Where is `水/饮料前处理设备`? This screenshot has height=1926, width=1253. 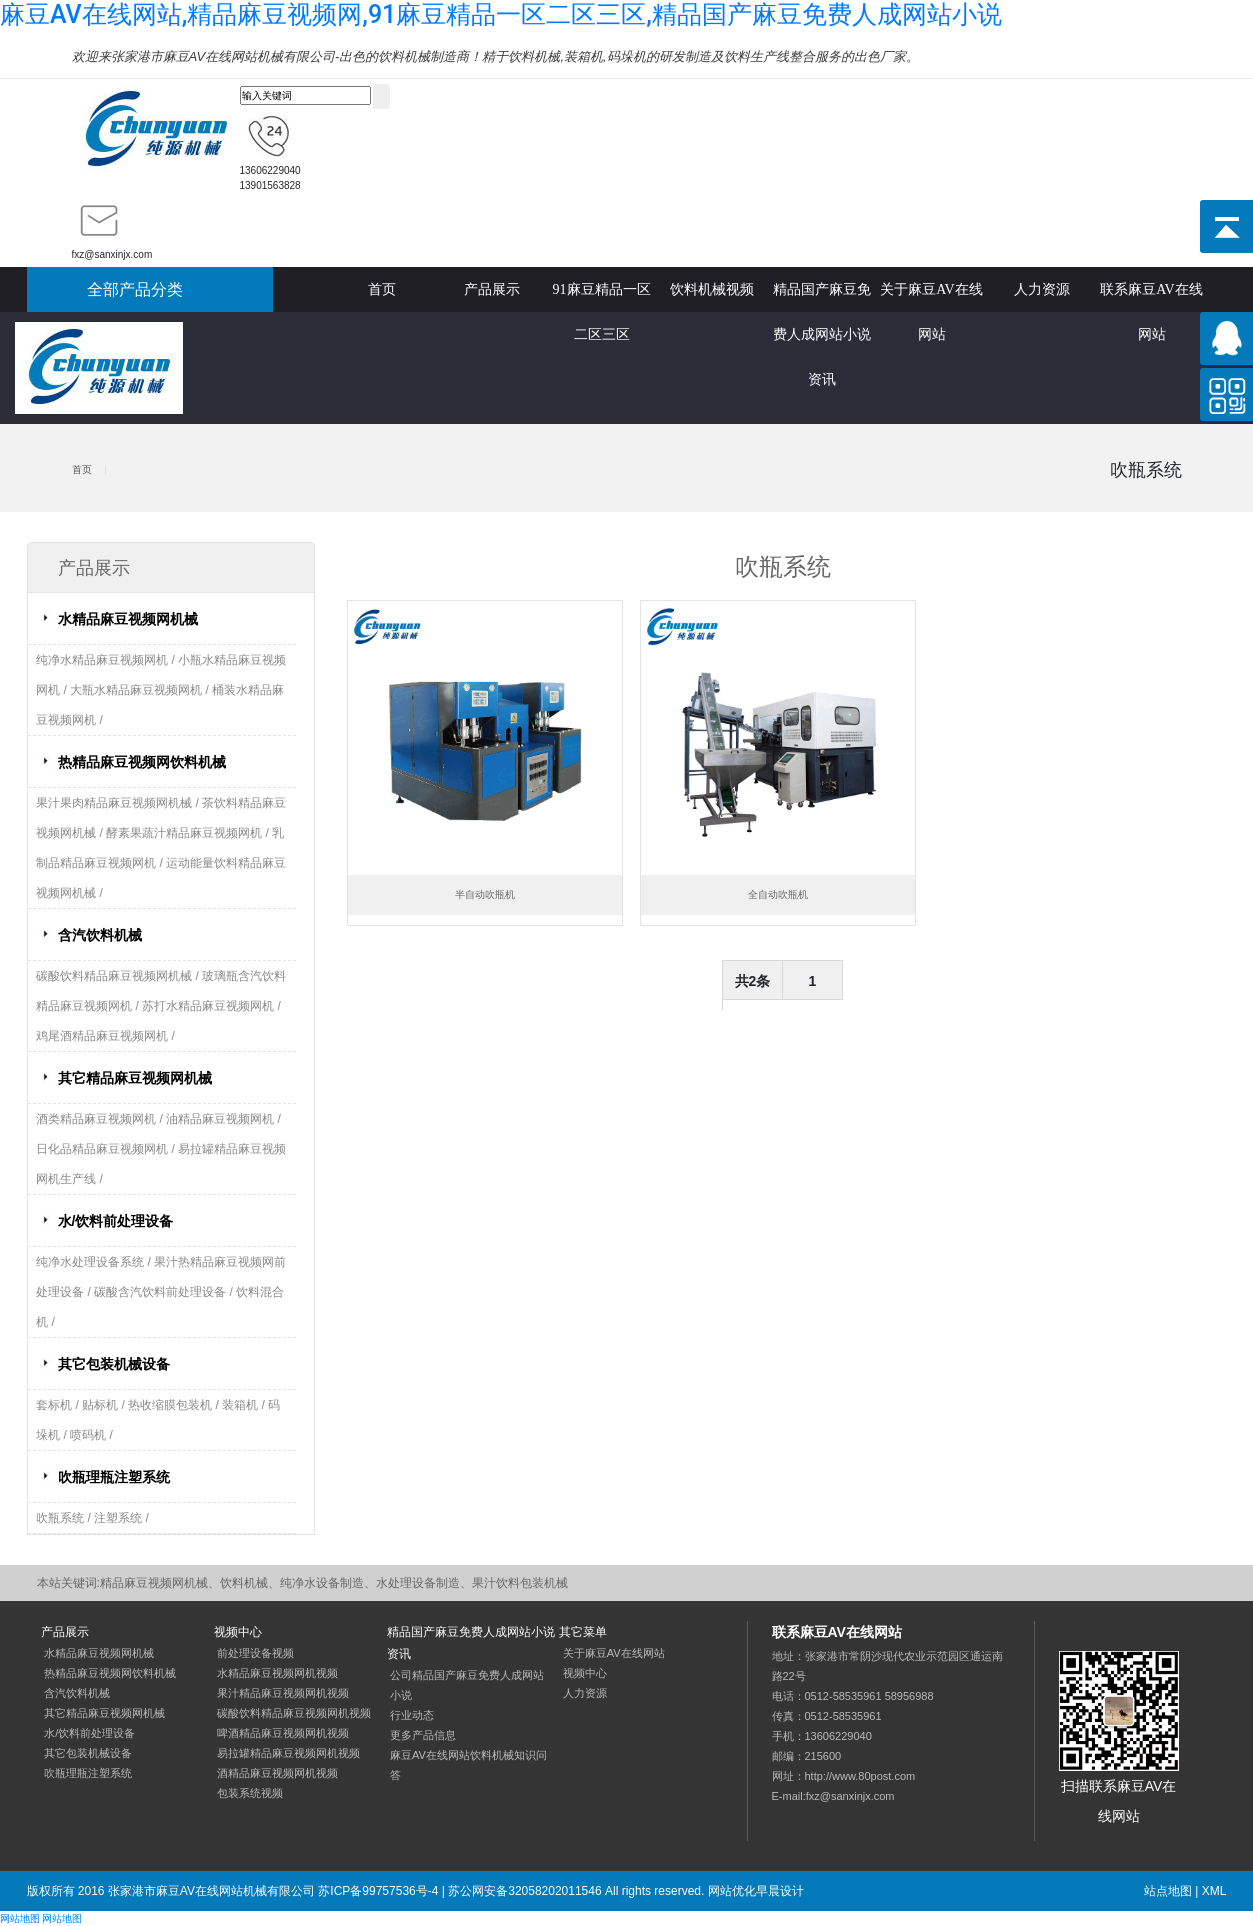 水/饮料前处理设备 is located at coordinates (116, 1221).